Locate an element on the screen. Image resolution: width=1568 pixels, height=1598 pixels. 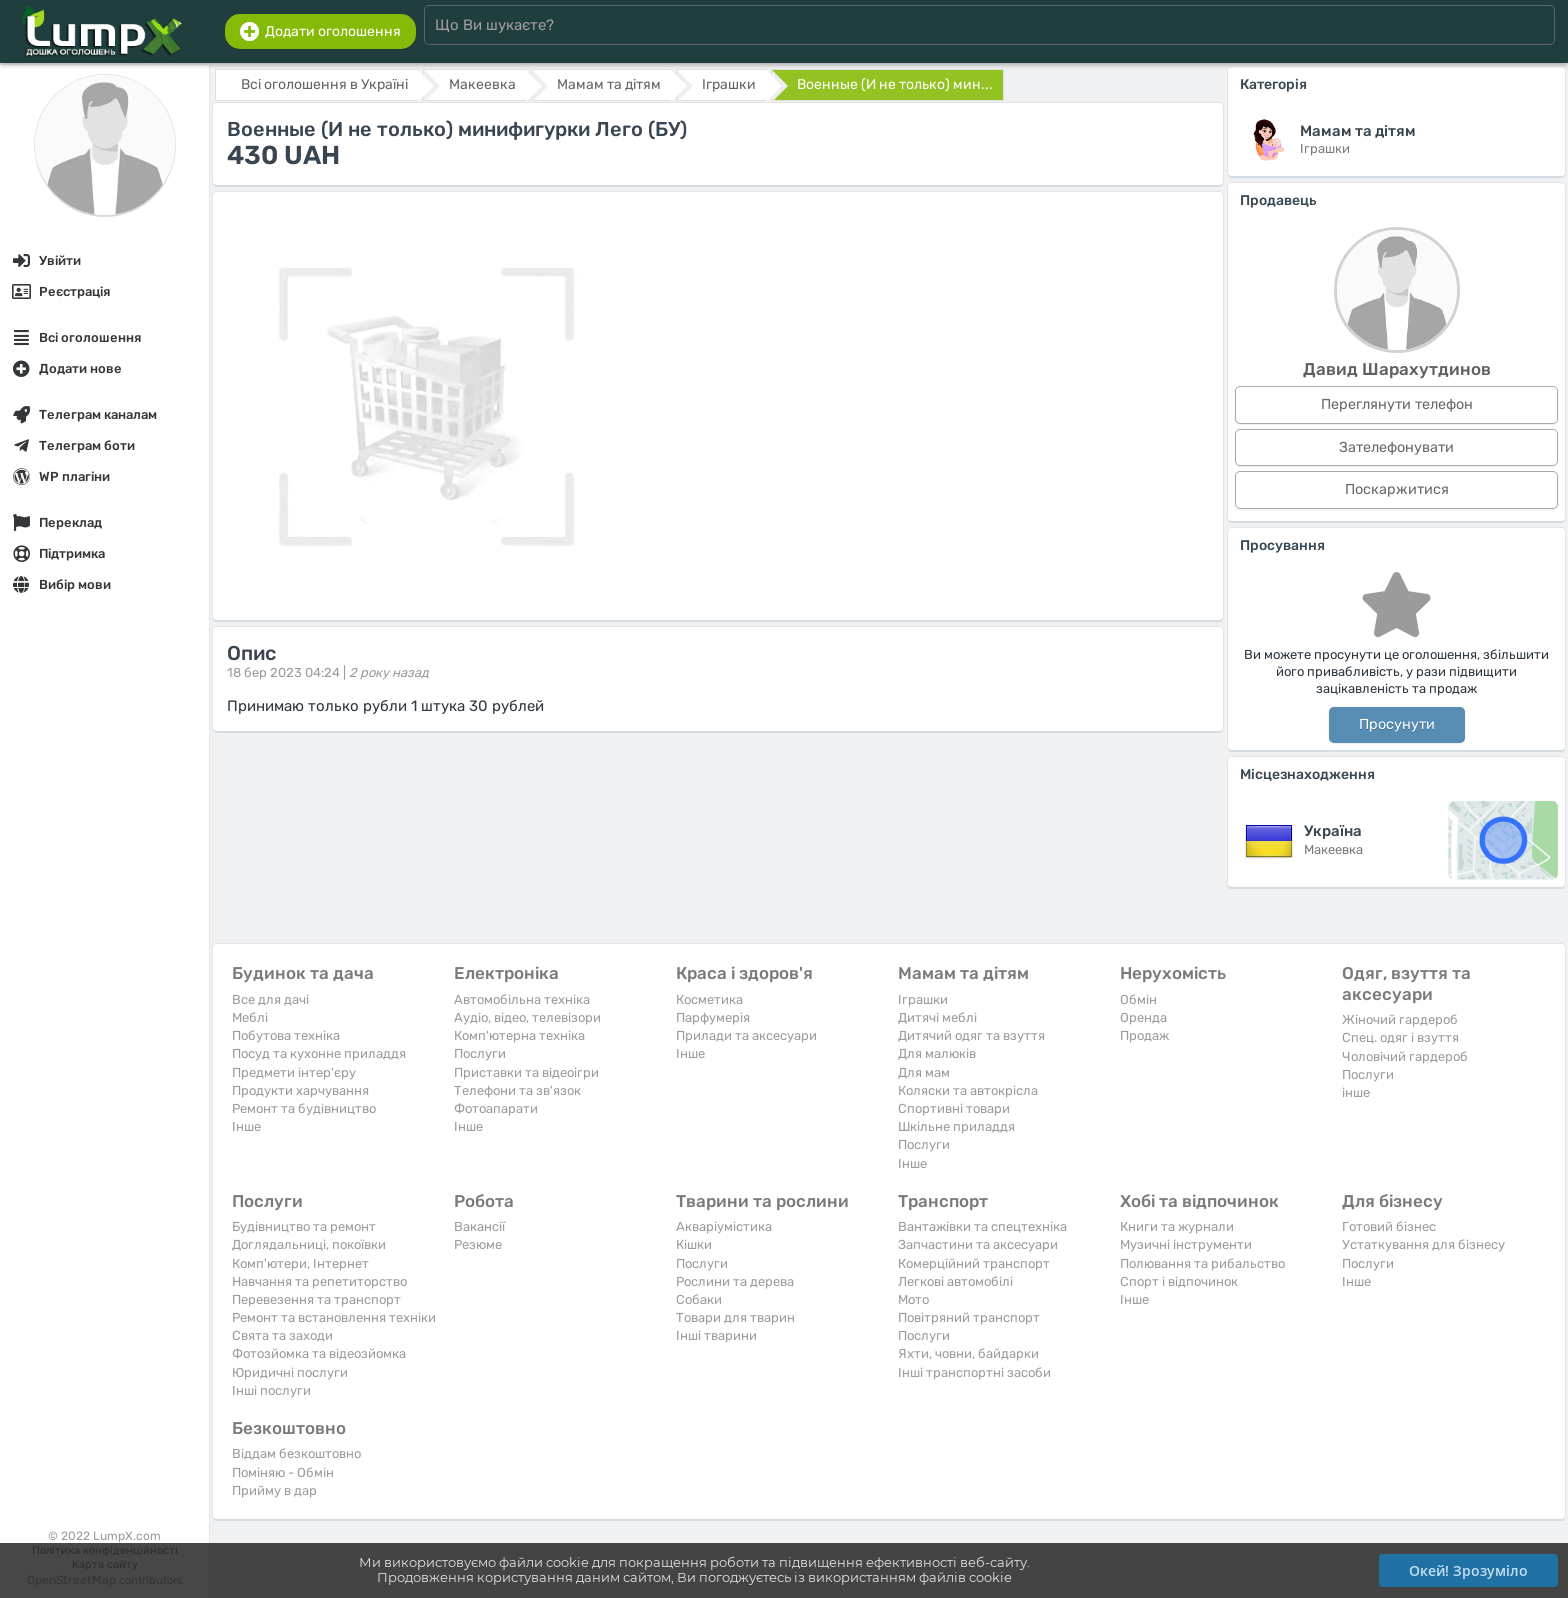
Мото is located at coordinates (913, 1299).